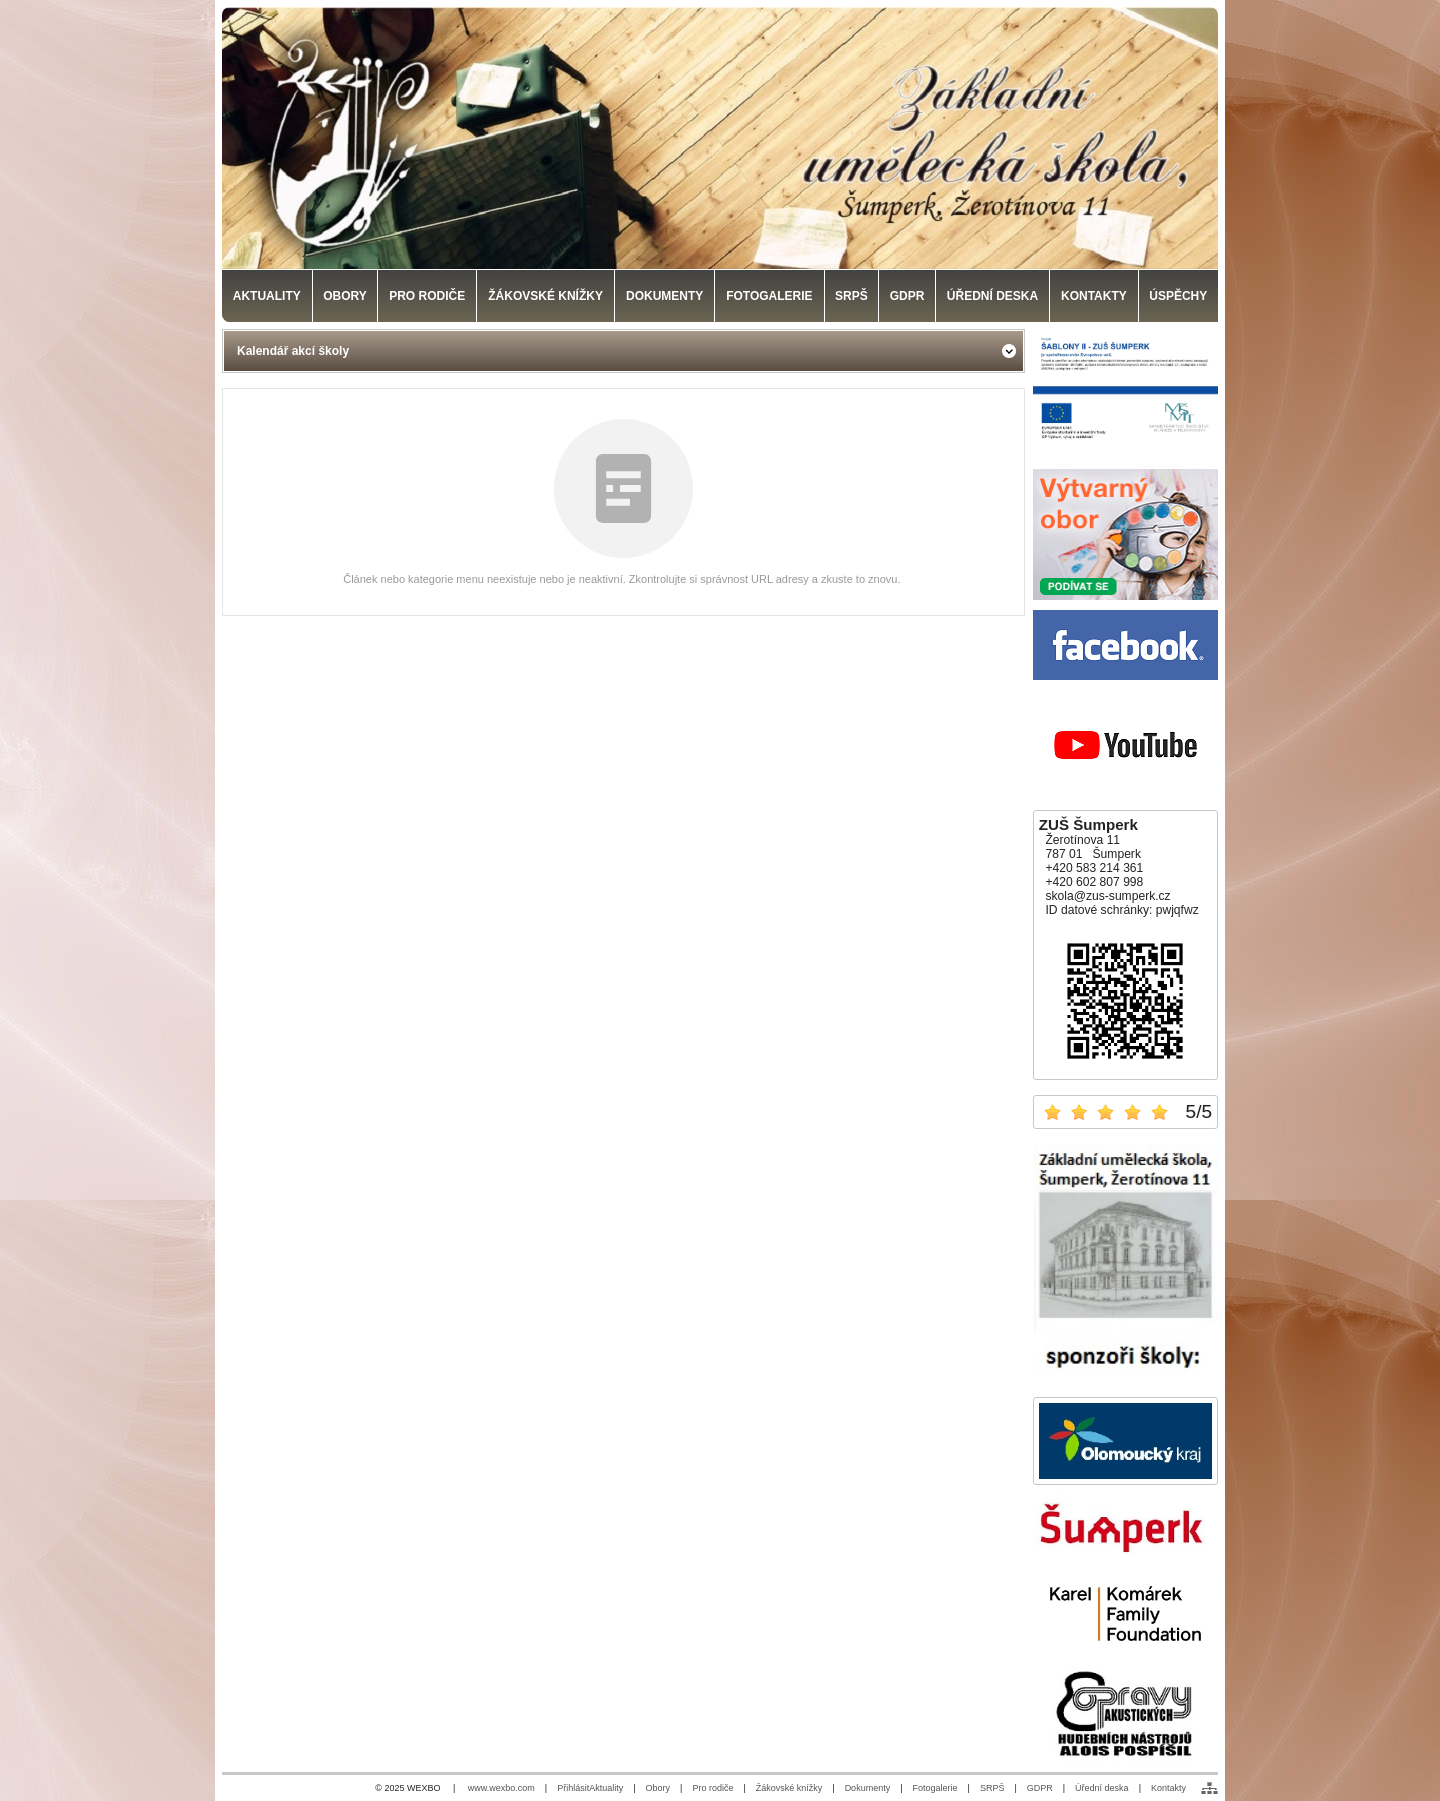 This screenshot has width=1440, height=1801. What do you see at coordinates (712, 1788) in the screenshot?
I see `Pro rodiče` at bounding box center [712, 1788].